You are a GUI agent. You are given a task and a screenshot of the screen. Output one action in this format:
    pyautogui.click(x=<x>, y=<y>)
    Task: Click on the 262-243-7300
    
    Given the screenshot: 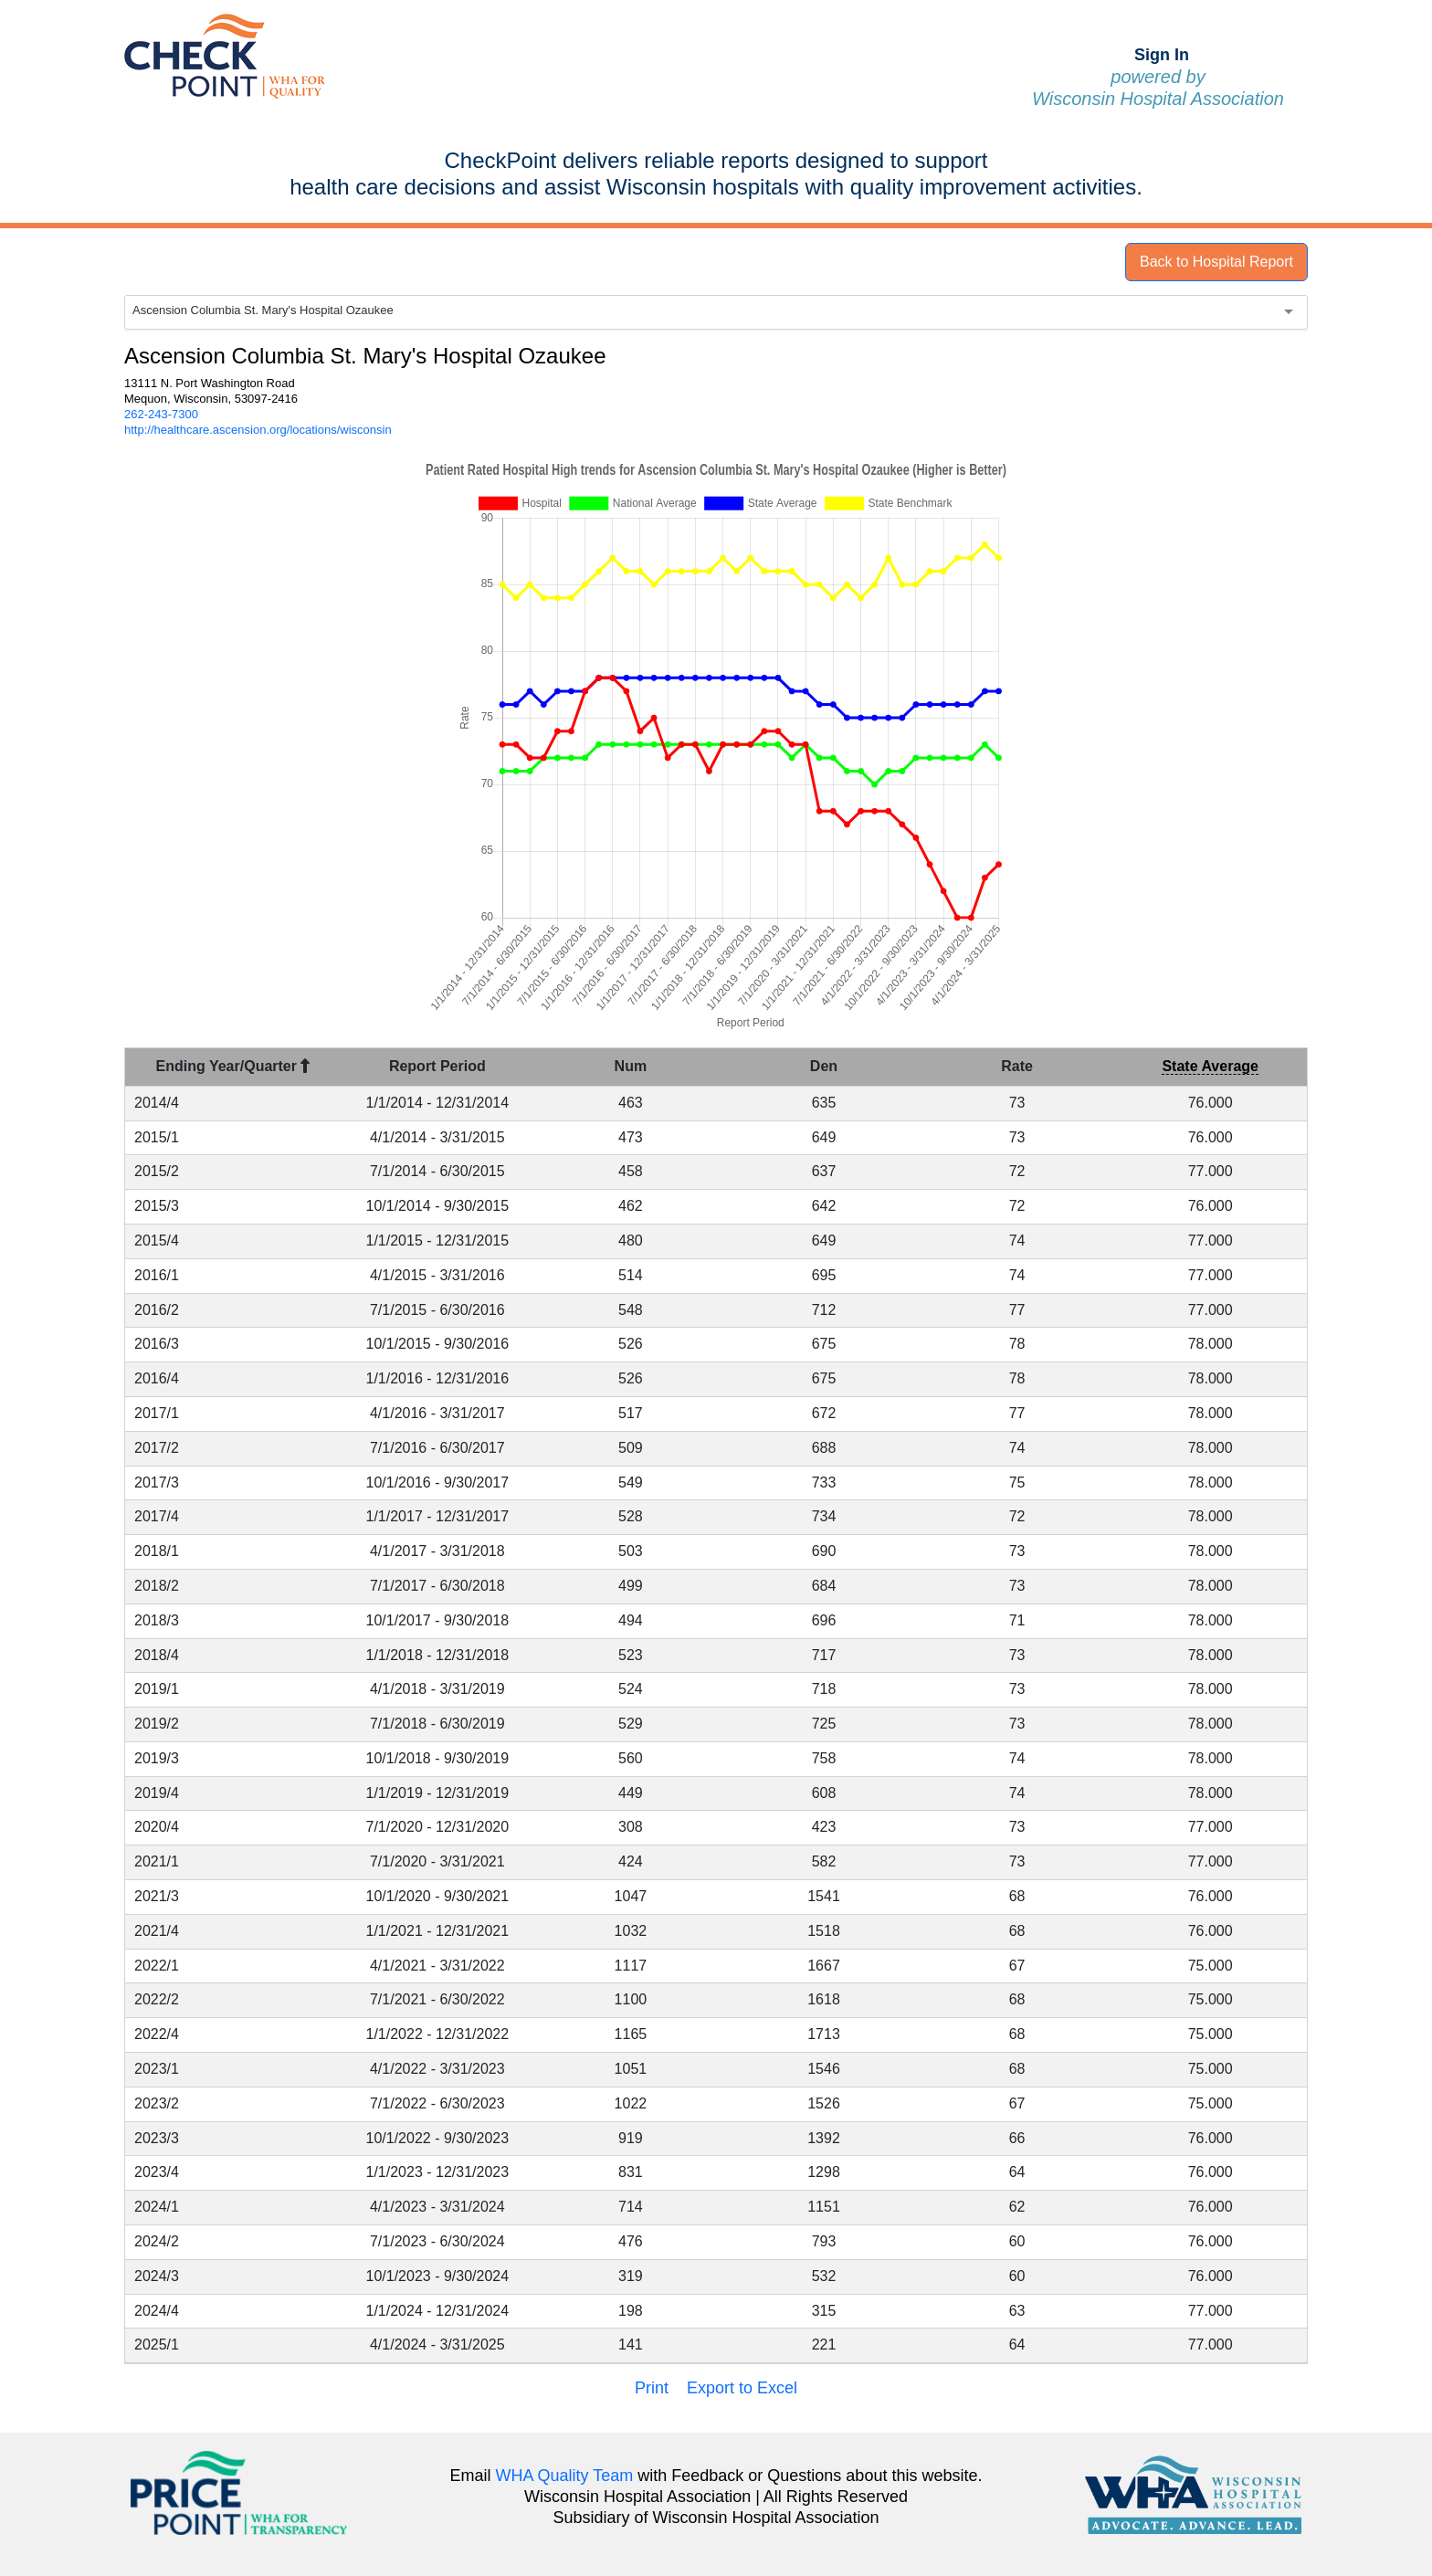 What is the action you would take?
    pyautogui.click(x=161, y=414)
    